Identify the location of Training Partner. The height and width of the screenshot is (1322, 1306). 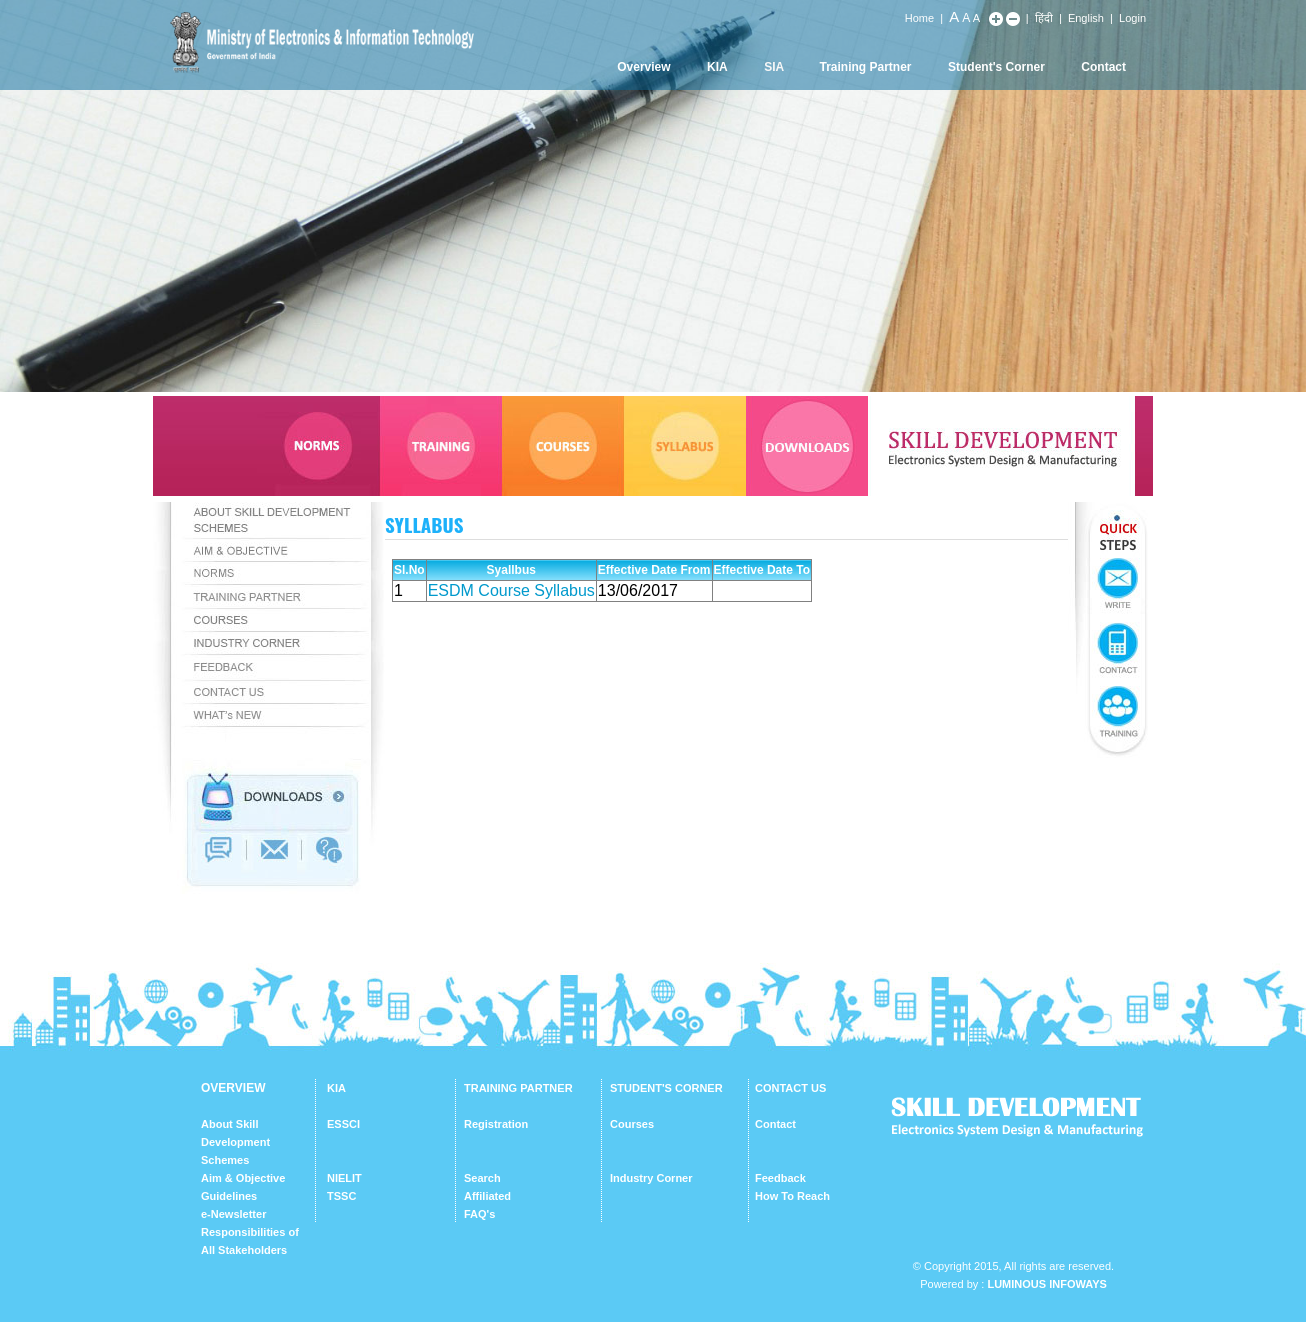
(866, 67).